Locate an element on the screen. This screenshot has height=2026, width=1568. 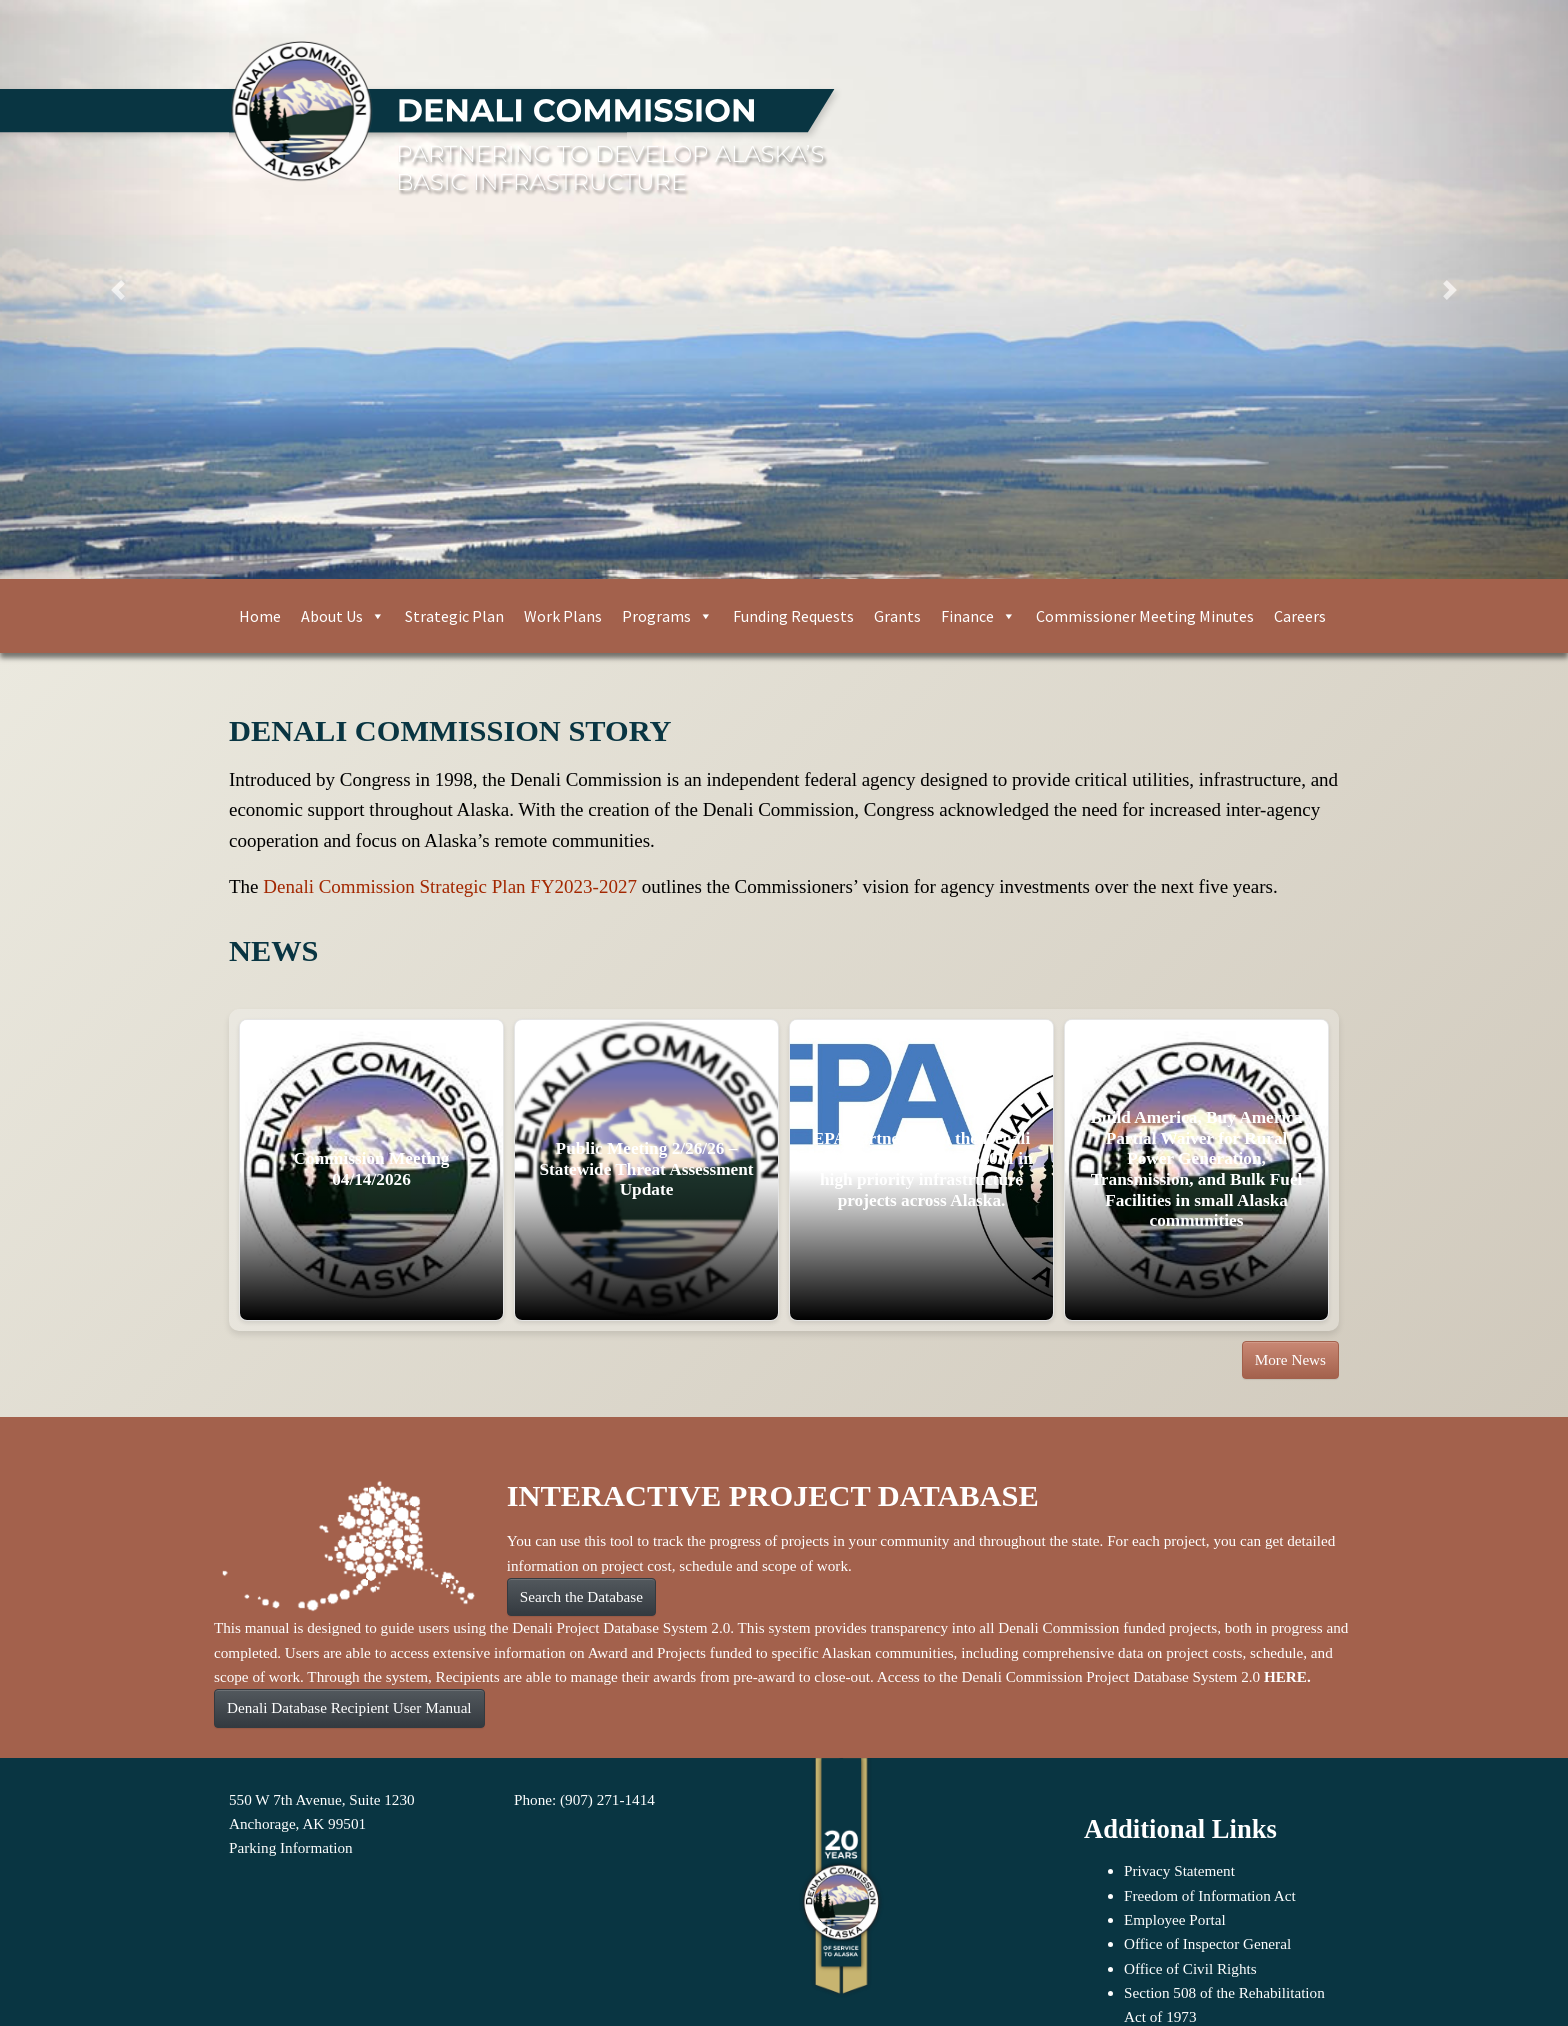
Grants is located at coordinates (897, 616).